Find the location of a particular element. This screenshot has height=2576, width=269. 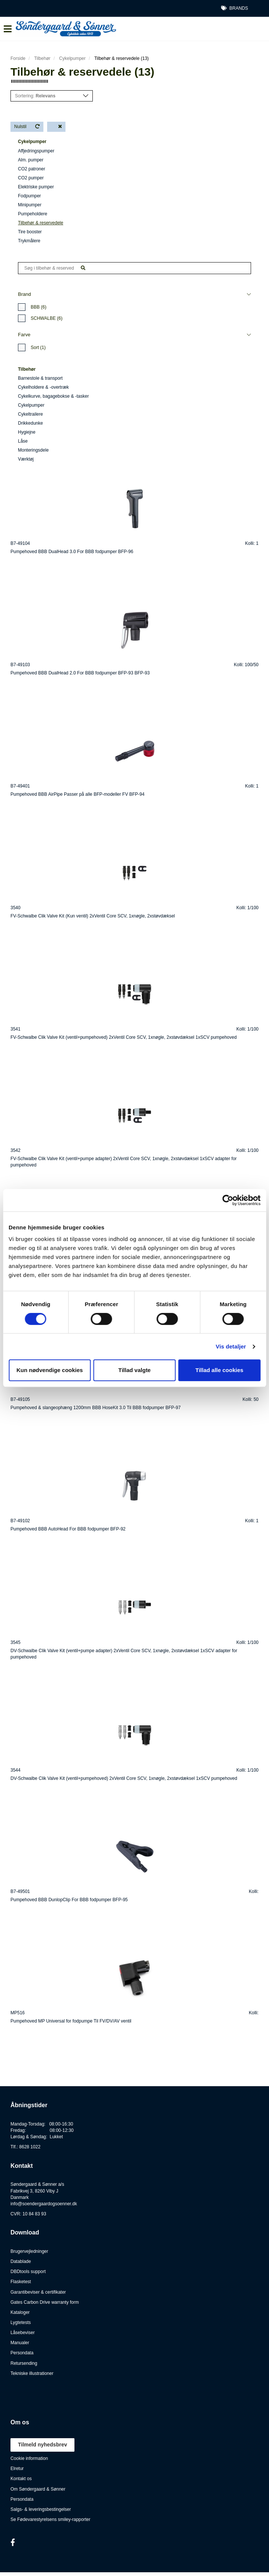

Værktøj is located at coordinates (26, 459).